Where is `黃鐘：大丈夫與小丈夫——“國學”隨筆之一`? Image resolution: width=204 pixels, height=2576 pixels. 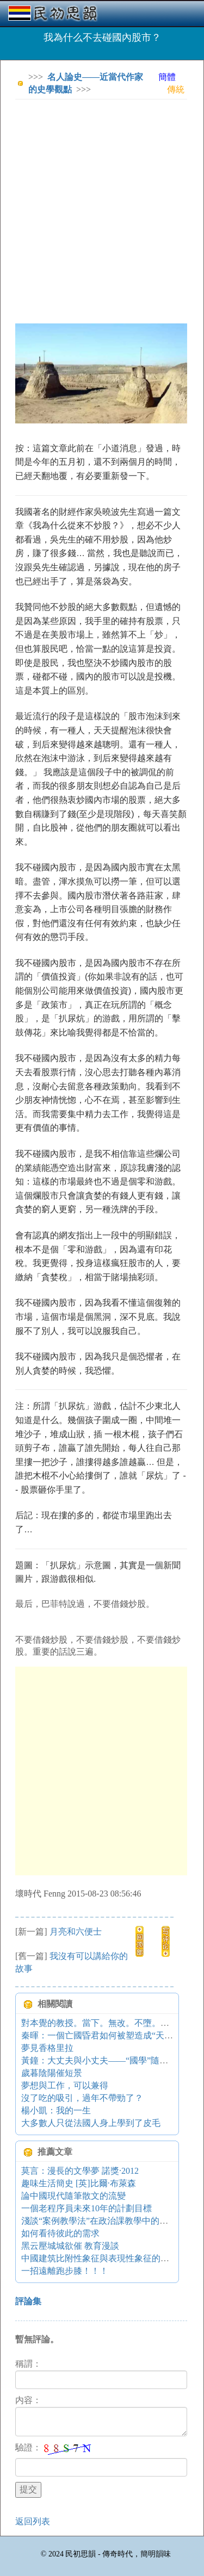 黃鐘：大丈夫與小丈夫——“國學”隨筆之一 is located at coordinates (103, 2060).